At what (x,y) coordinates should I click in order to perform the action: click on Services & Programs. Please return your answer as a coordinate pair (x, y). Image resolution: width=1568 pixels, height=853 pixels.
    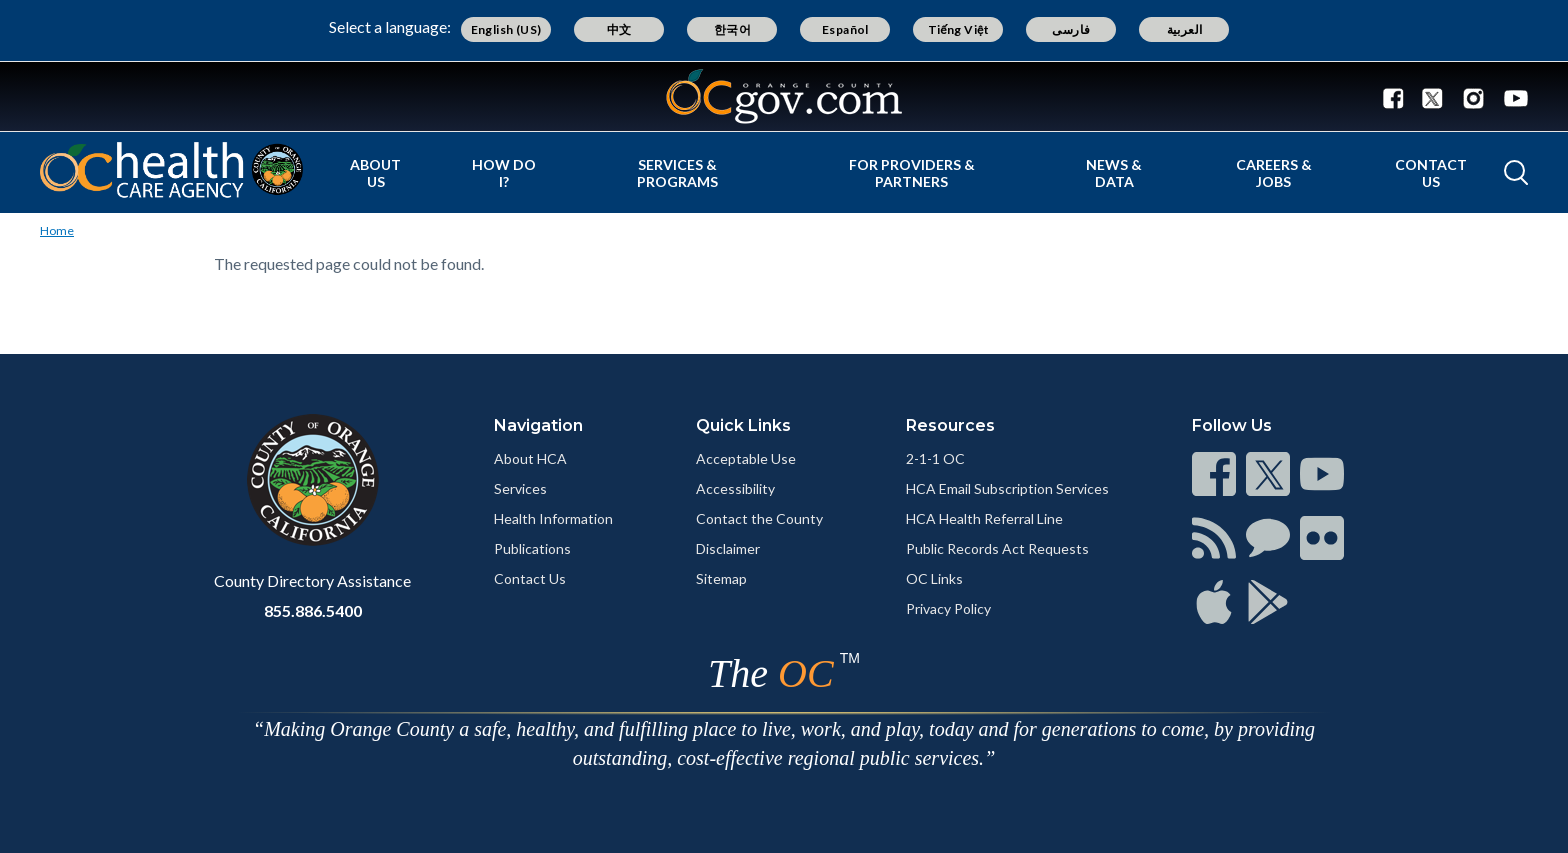
    Looking at the image, I should click on (677, 173).